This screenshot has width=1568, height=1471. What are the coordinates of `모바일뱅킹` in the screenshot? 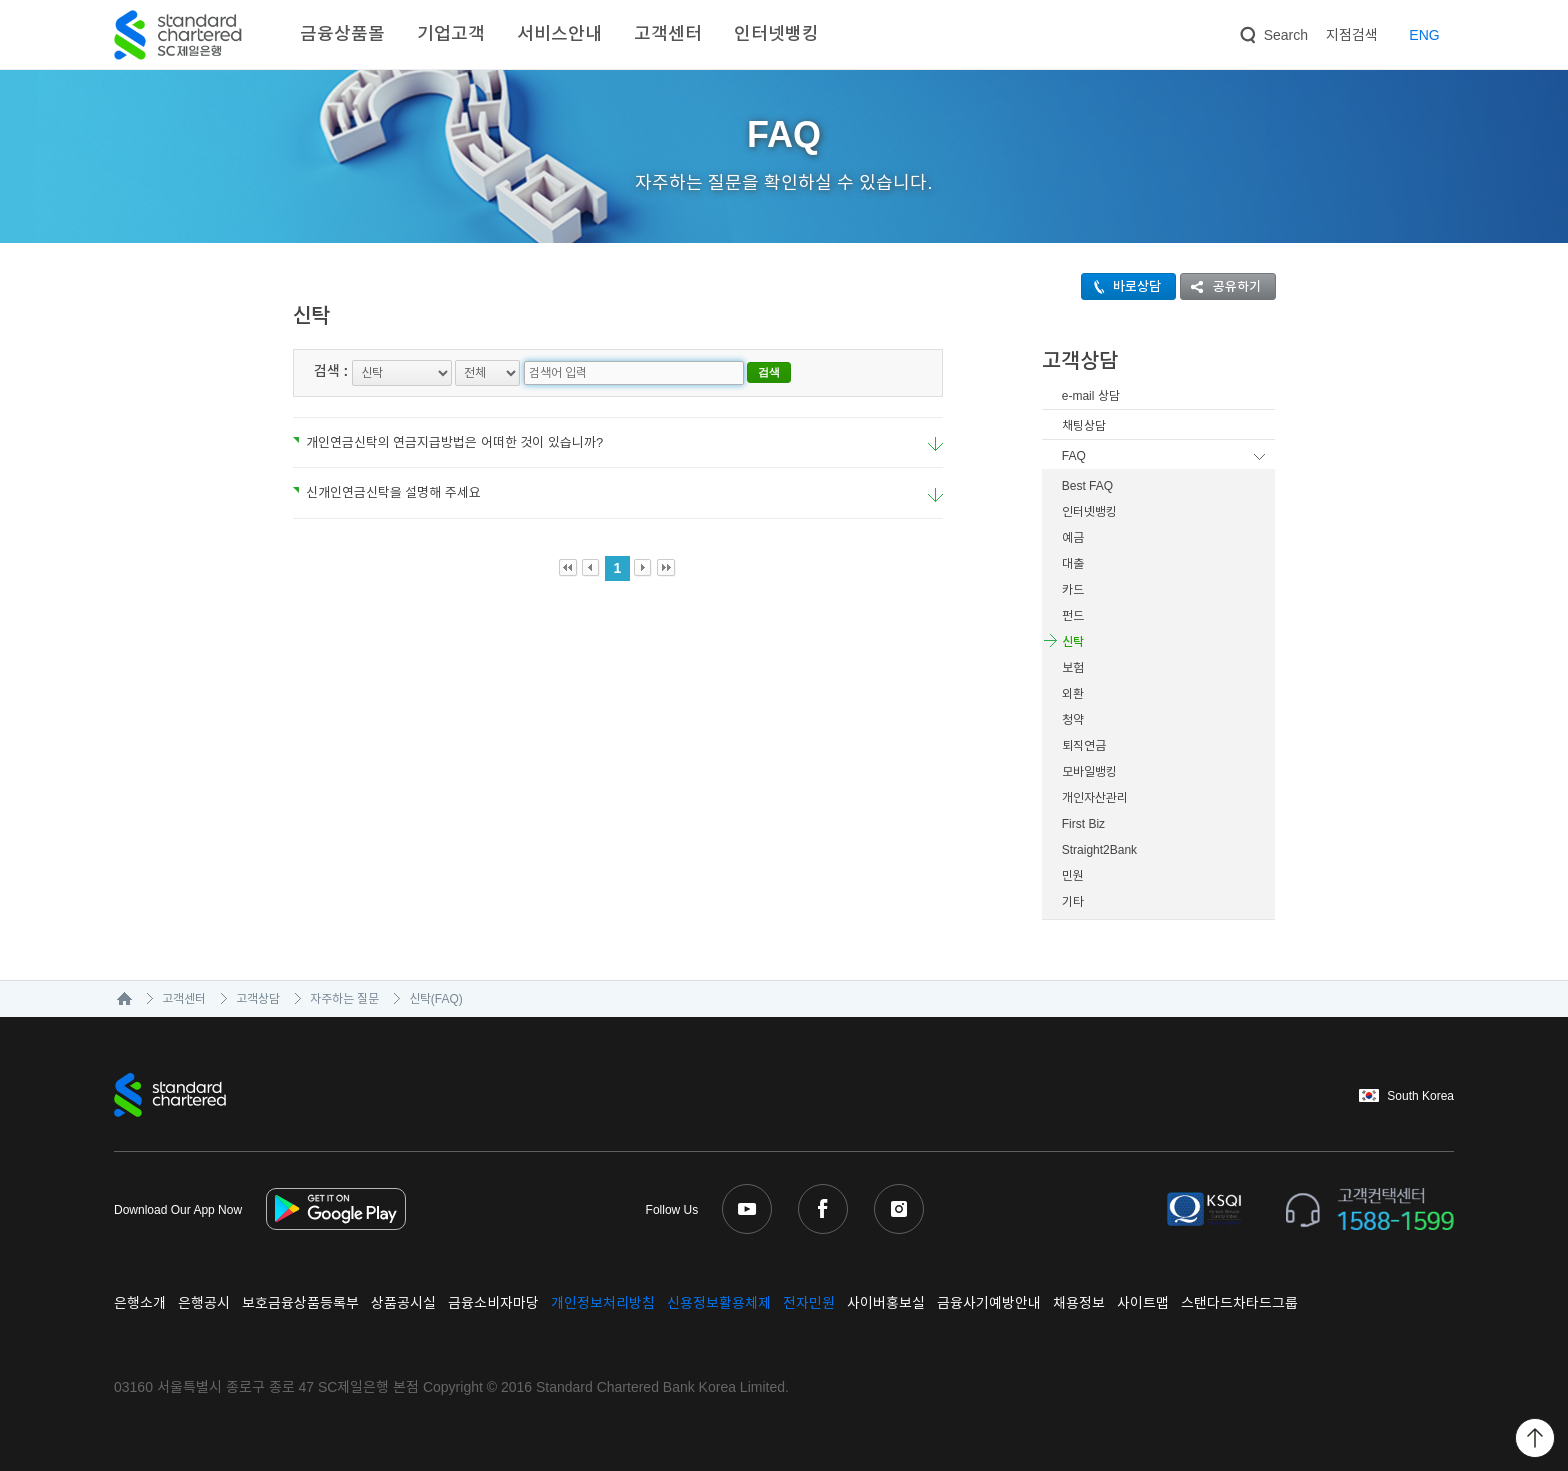 It's located at (1089, 772).